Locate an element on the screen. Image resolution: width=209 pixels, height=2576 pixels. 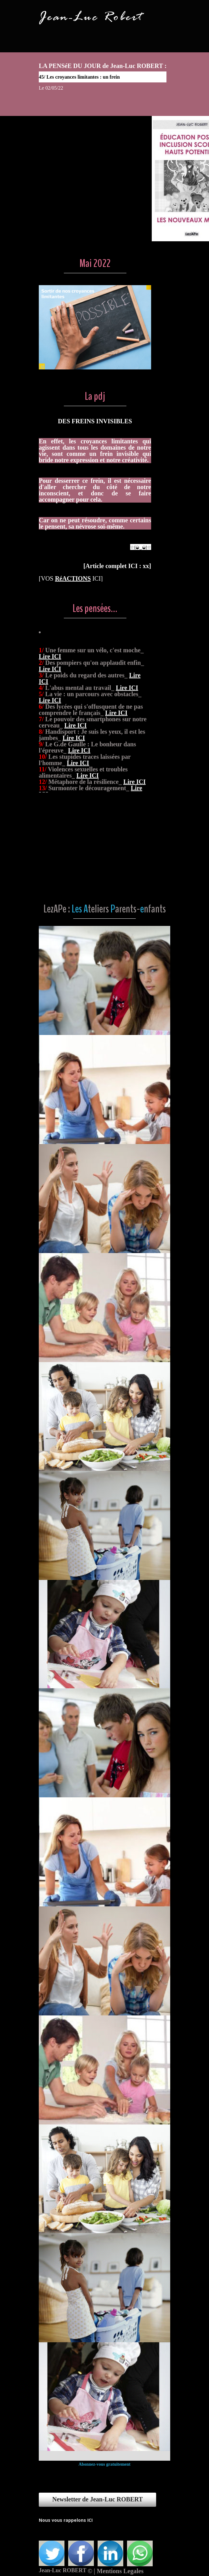
arents- is located at coordinates (127, 909).